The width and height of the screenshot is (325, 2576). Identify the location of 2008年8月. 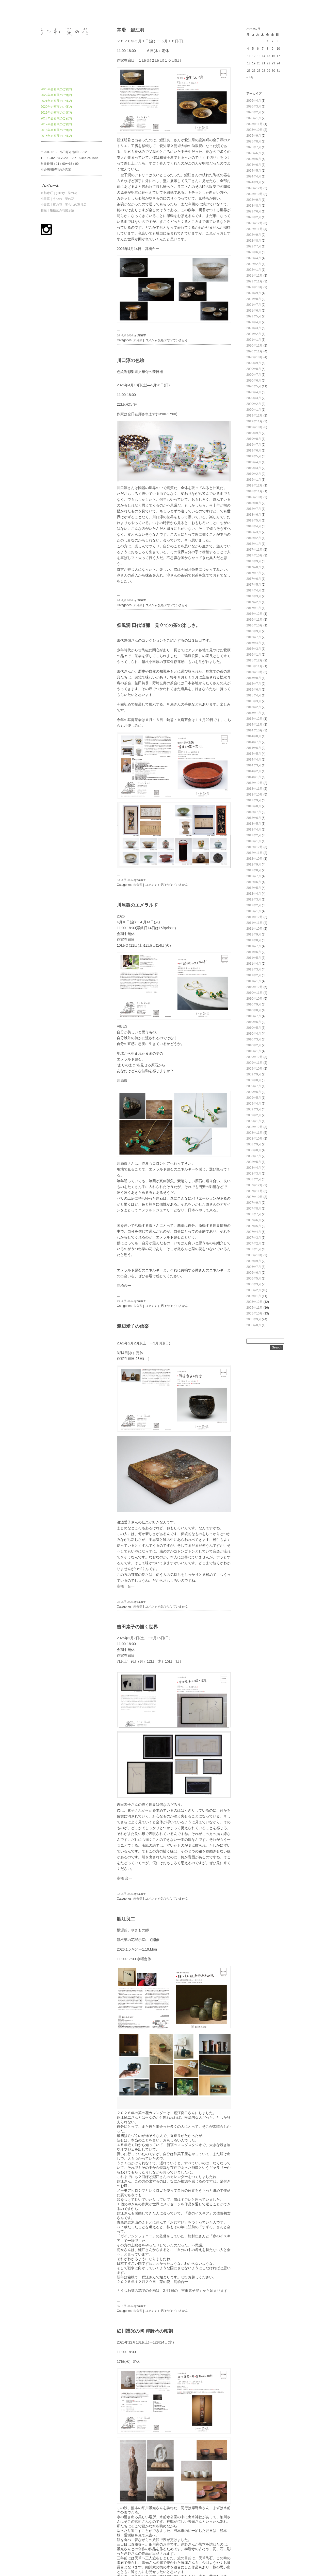
(253, 1150).